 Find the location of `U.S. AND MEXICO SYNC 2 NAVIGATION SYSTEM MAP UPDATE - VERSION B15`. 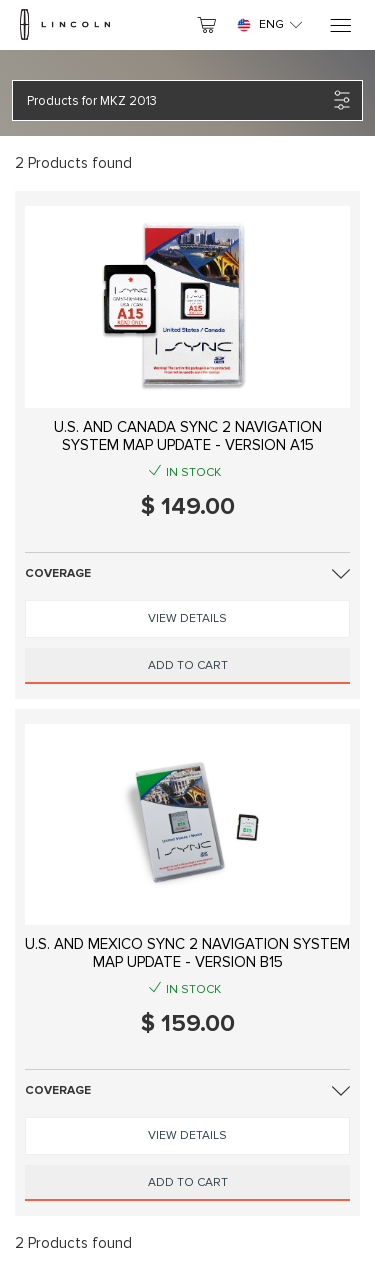

U.S. AND MEXICO SYNC 2 NAVIGATION SYSTEM MAP UPDATE - VERSION B15 is located at coordinates (187, 953).